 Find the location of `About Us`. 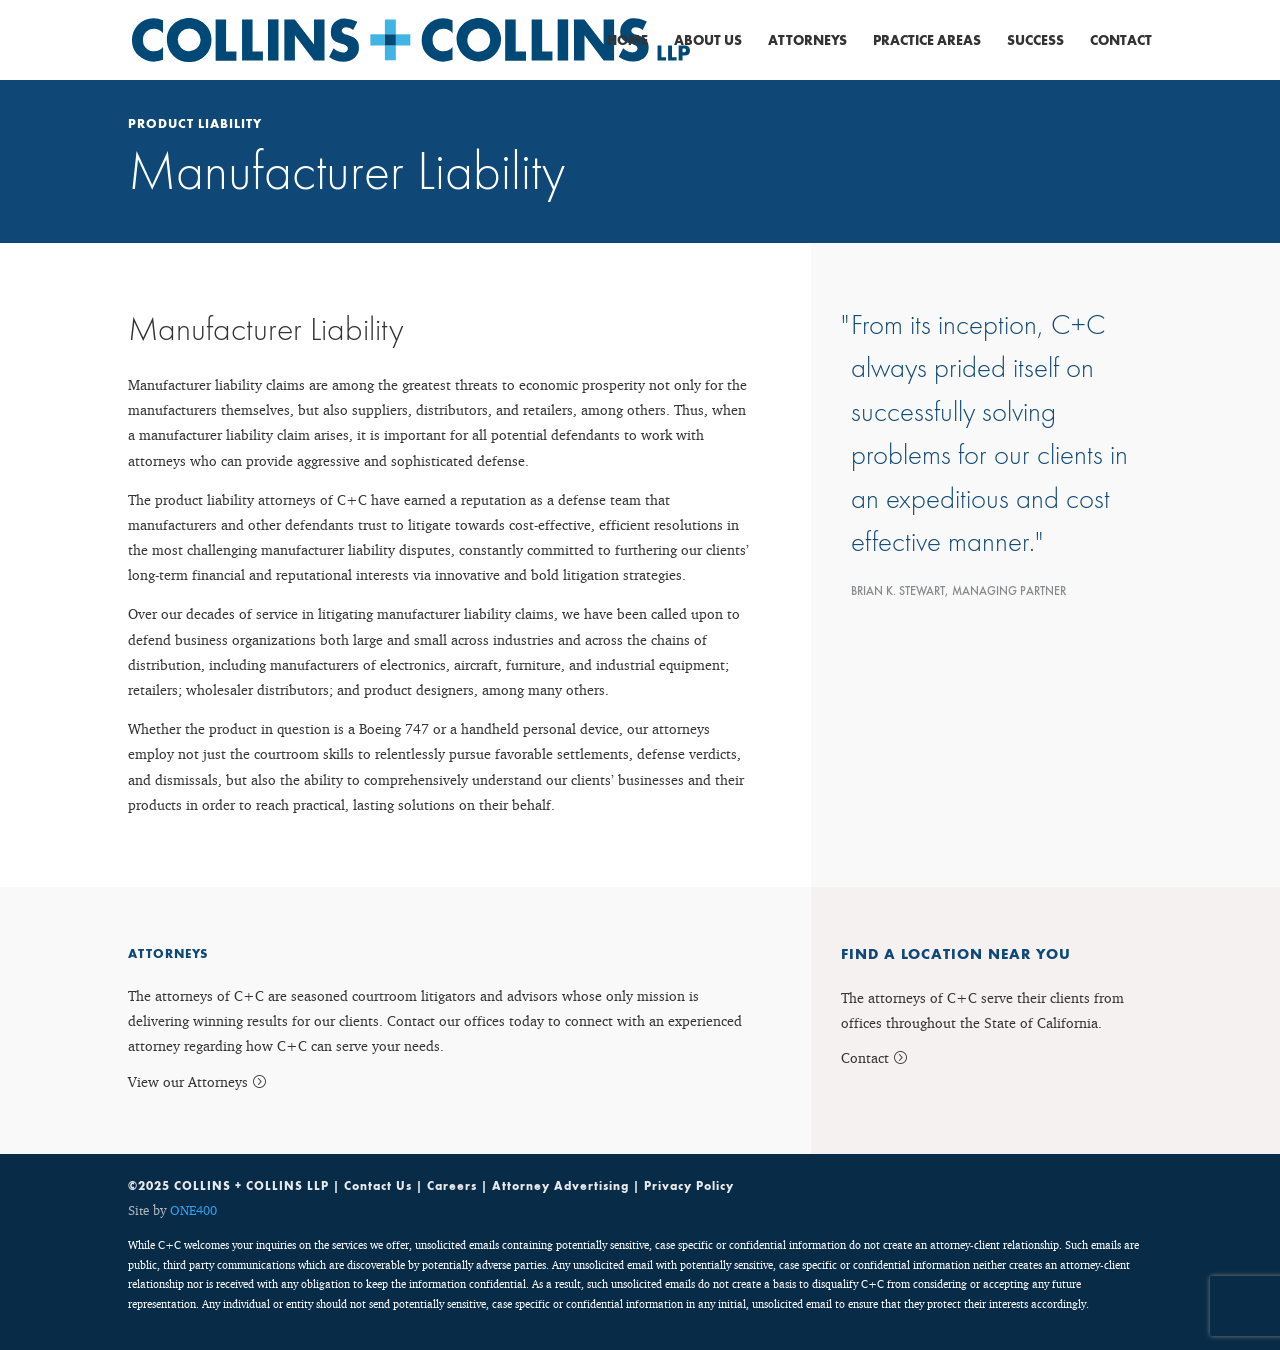

About Us is located at coordinates (708, 41).